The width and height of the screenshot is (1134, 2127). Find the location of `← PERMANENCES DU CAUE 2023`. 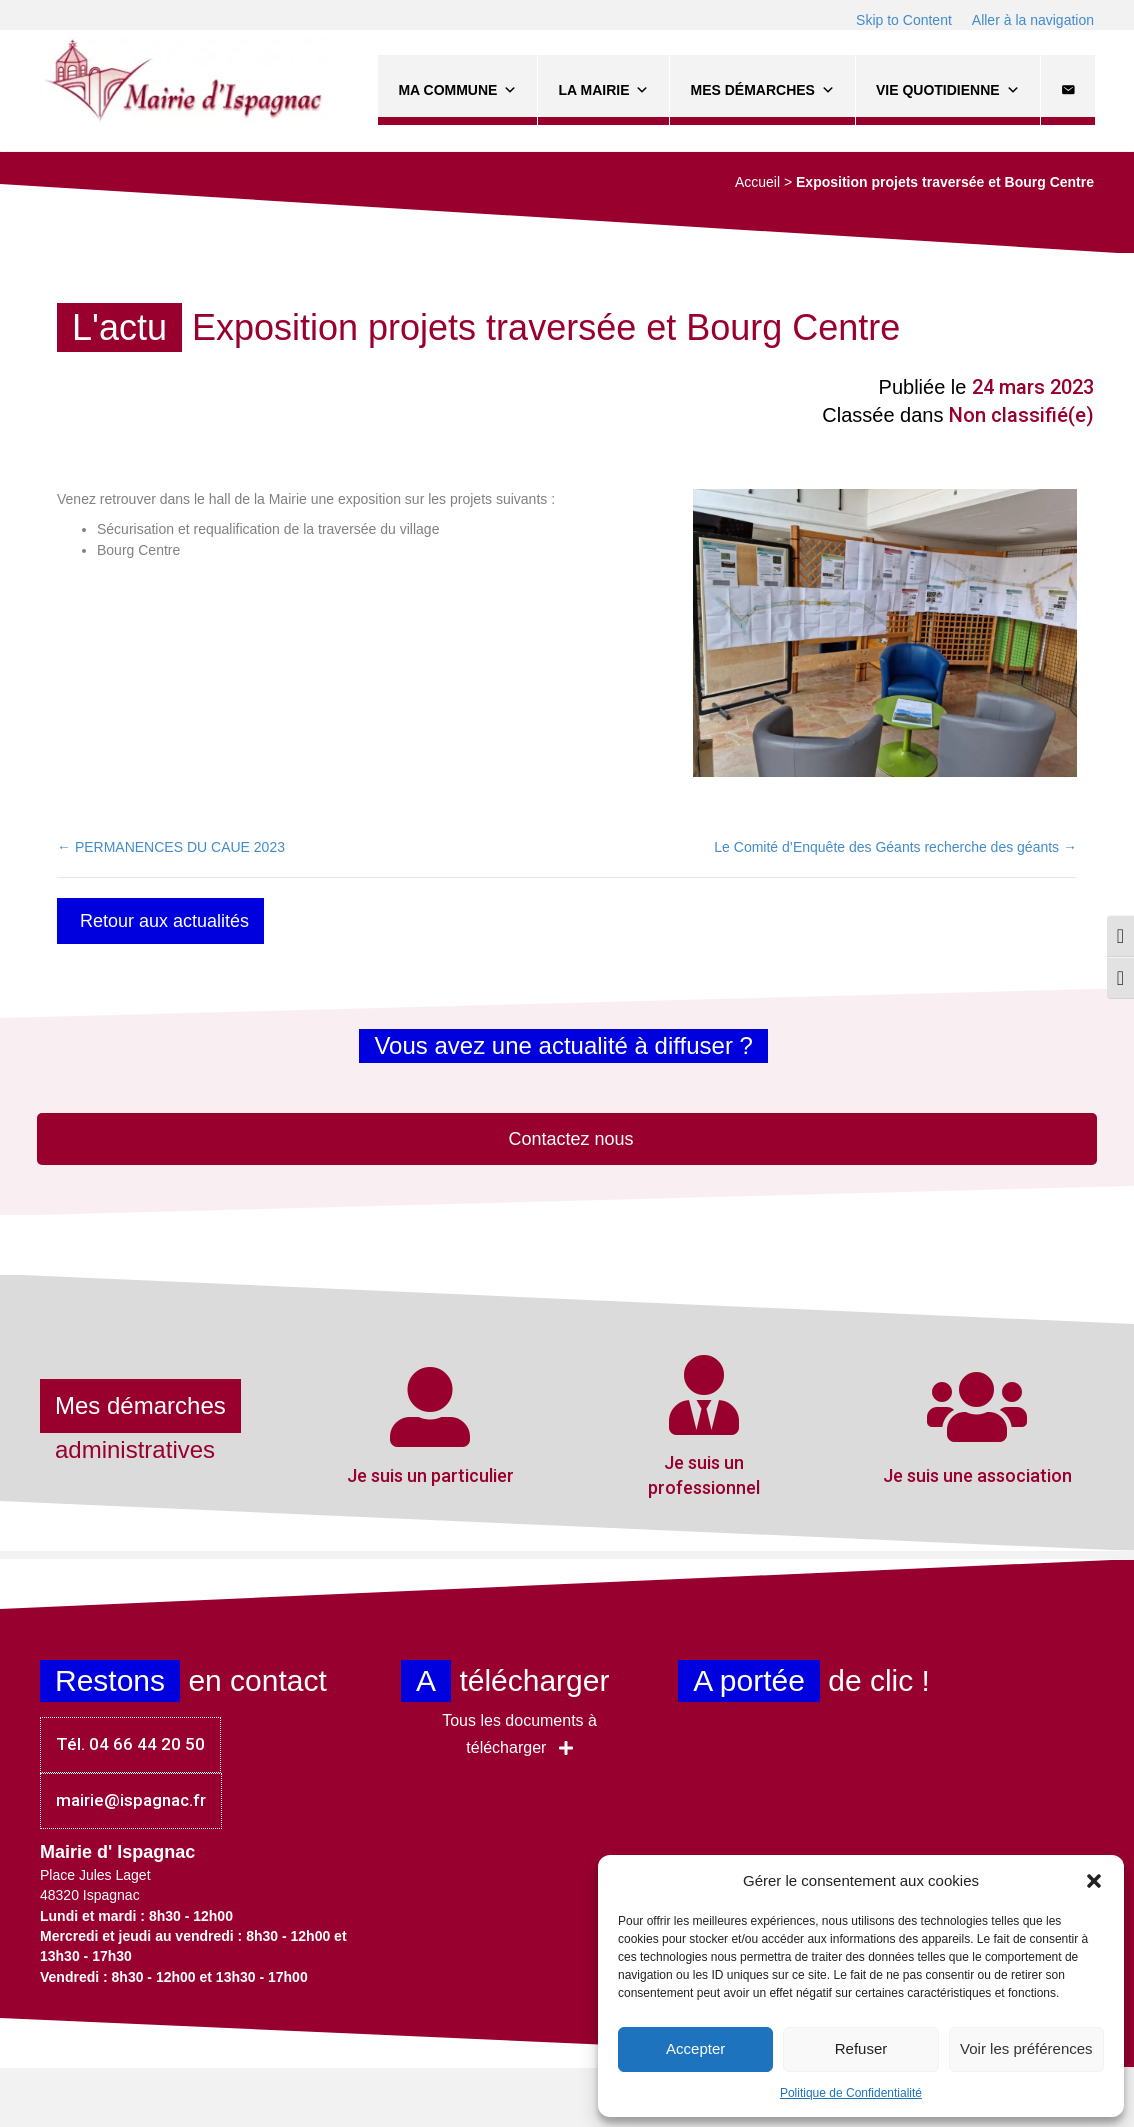

← PERMANENCES DU CAUE 2023 is located at coordinates (171, 847).